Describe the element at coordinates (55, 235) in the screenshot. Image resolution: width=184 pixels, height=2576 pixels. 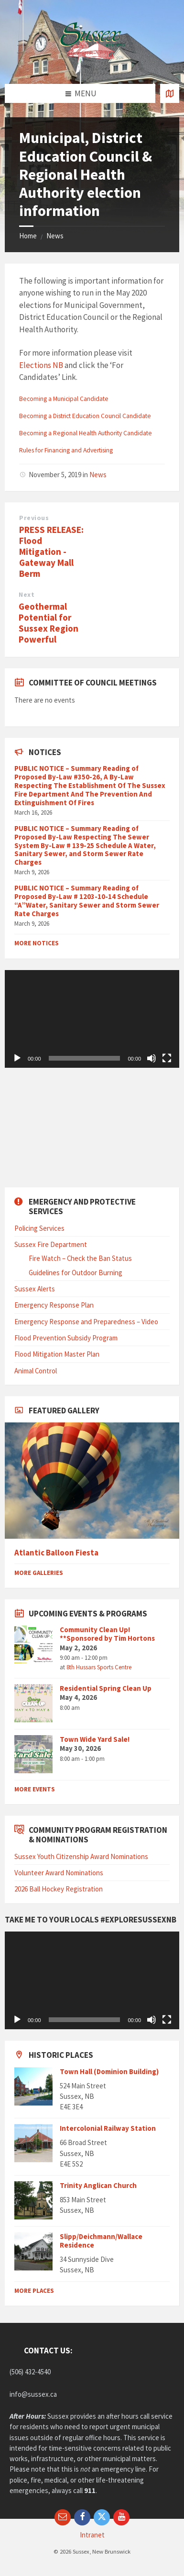
I see `News` at that location.